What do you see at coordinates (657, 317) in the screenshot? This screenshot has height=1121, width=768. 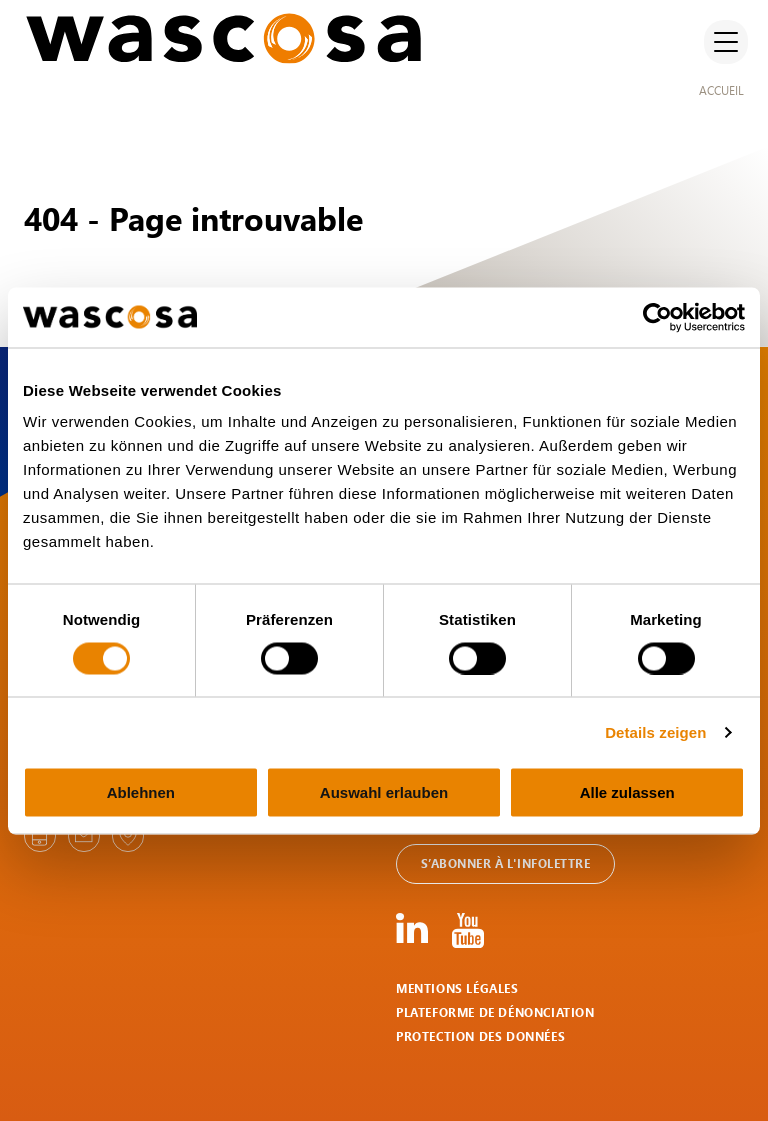 I see `[Usercentrics Cookiebot - öffnet in einem neuen Fenster]` at bounding box center [657, 317].